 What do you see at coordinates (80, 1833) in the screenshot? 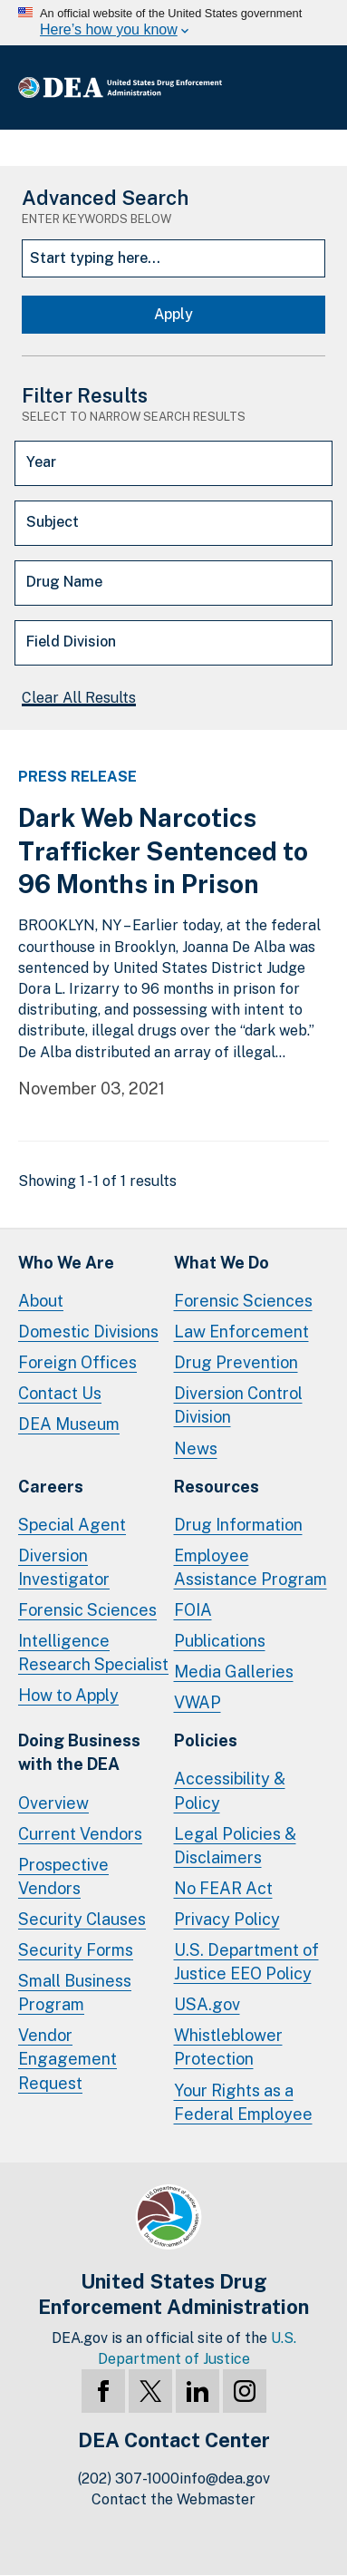
I see `Current Vendors` at bounding box center [80, 1833].